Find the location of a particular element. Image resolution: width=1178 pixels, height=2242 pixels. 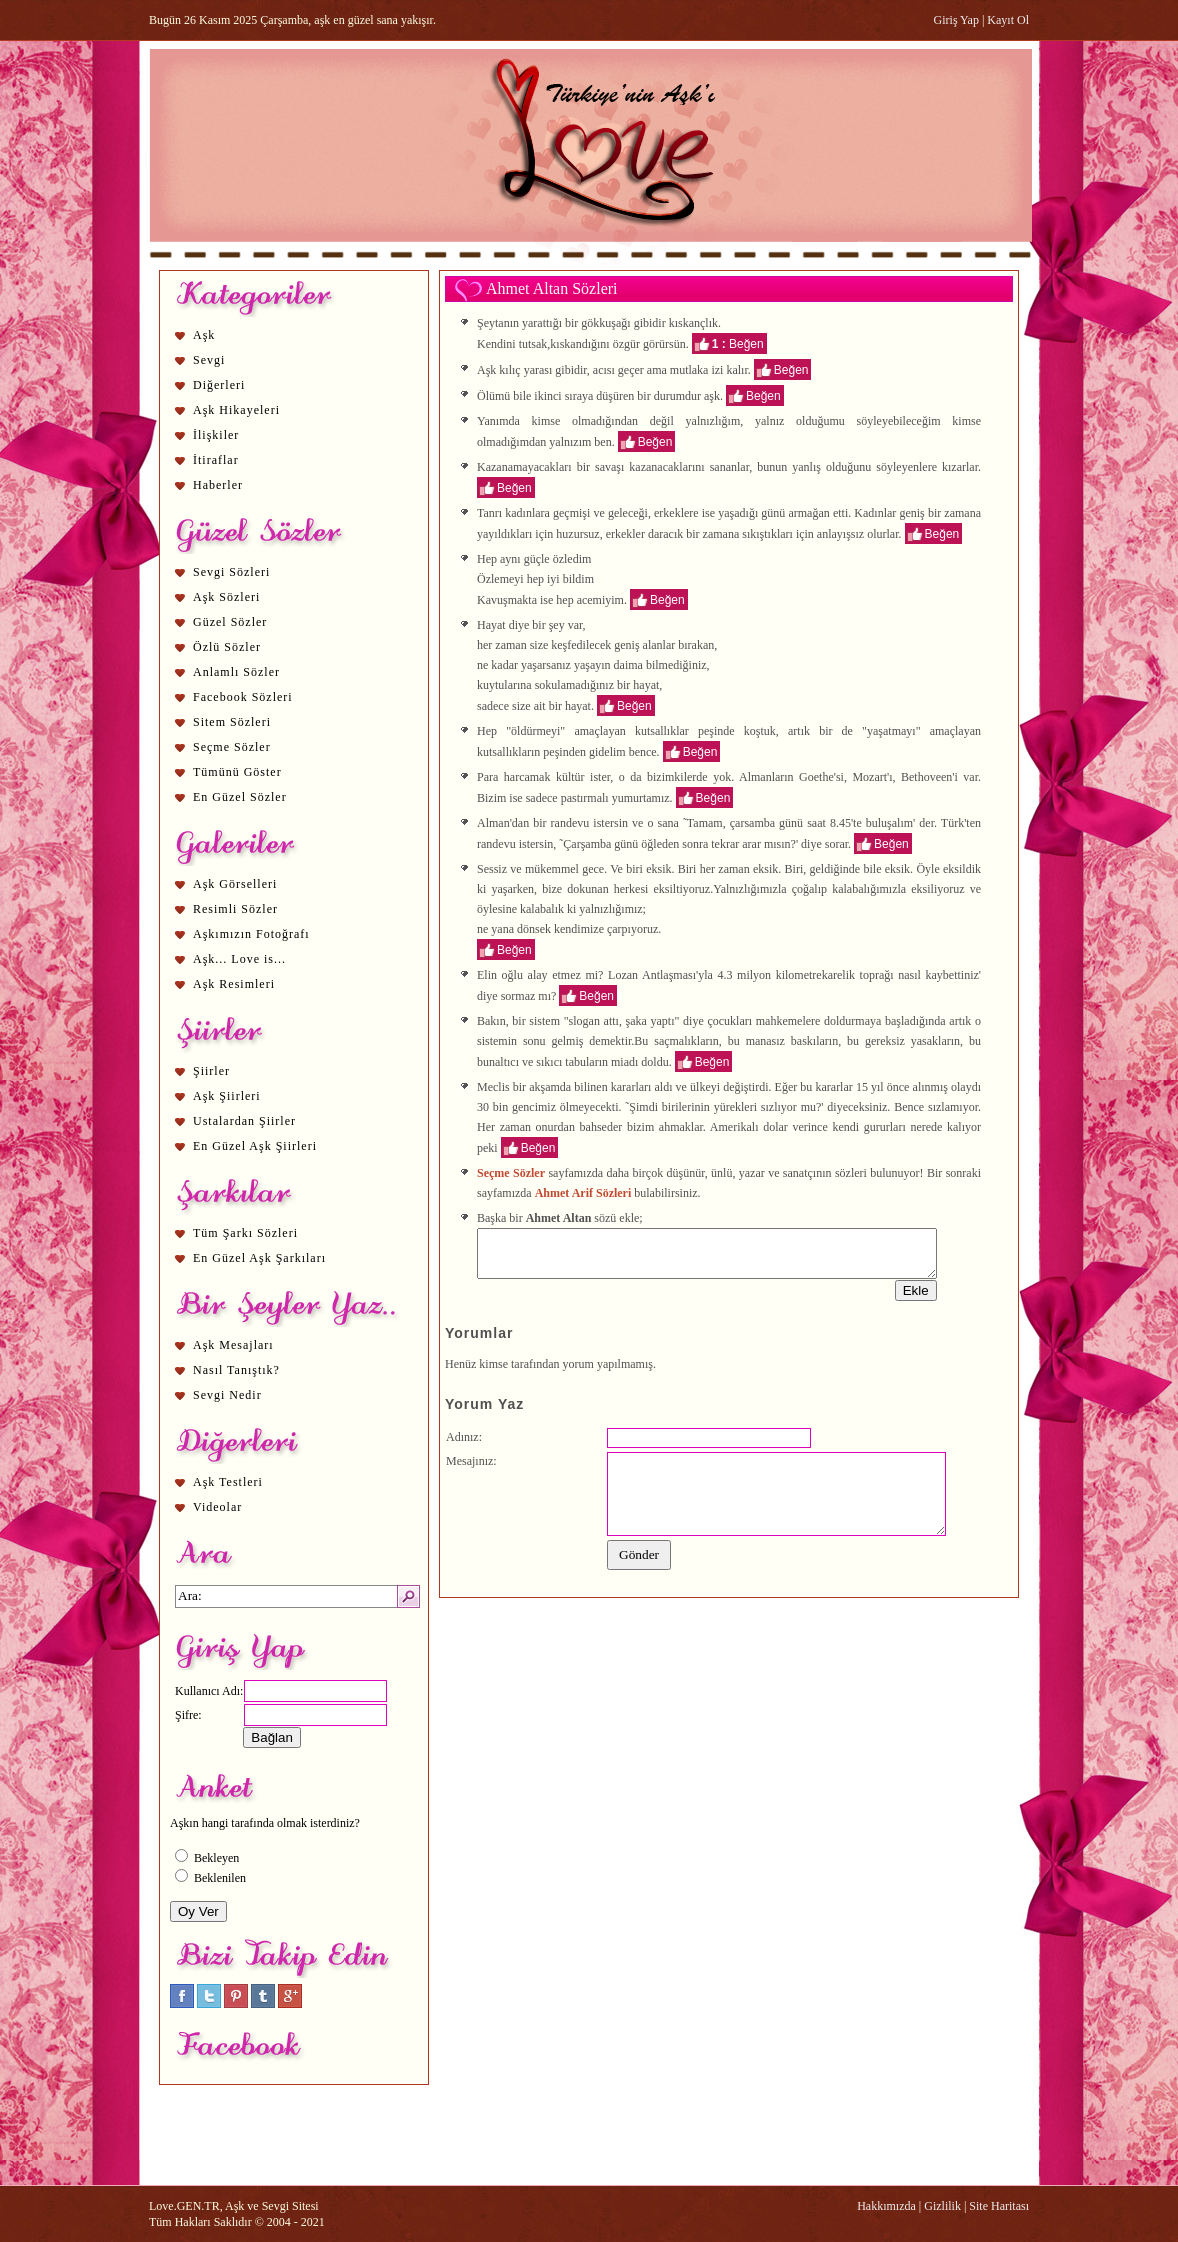

Özlü Sözler is located at coordinates (227, 647).